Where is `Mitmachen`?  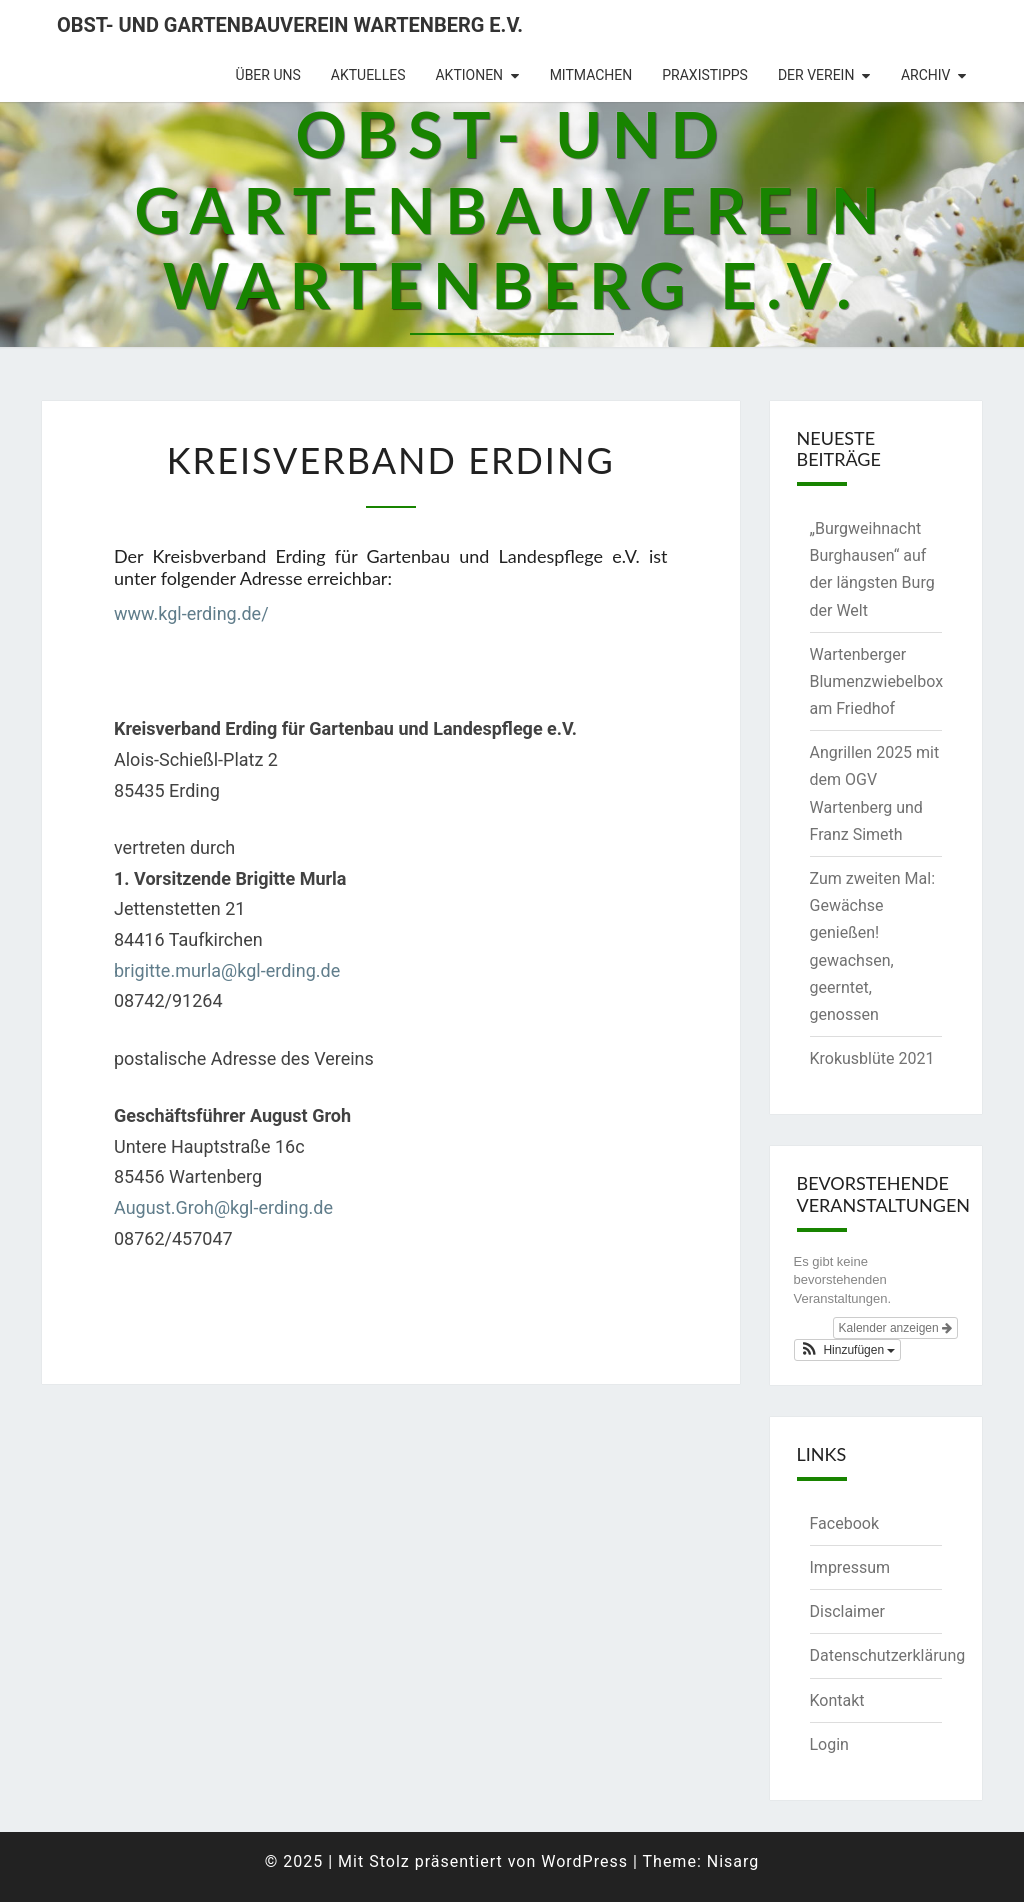
Mitmachen is located at coordinates (591, 75).